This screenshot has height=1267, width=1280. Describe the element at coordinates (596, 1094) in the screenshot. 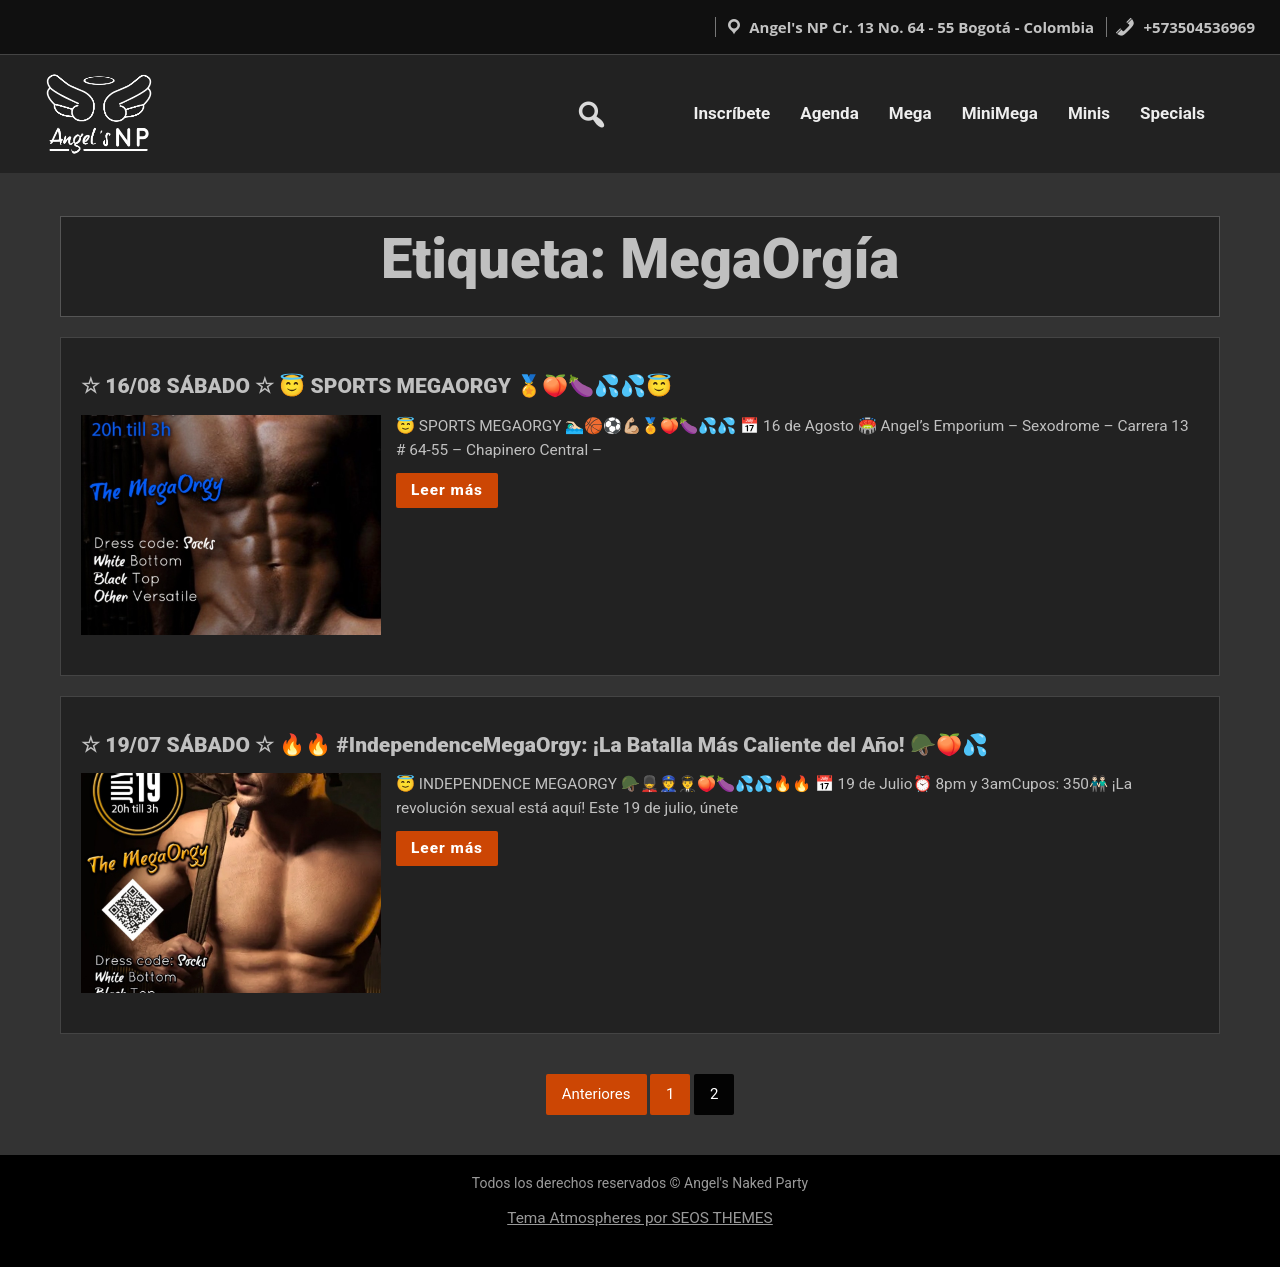

I see `Anteriores` at that location.